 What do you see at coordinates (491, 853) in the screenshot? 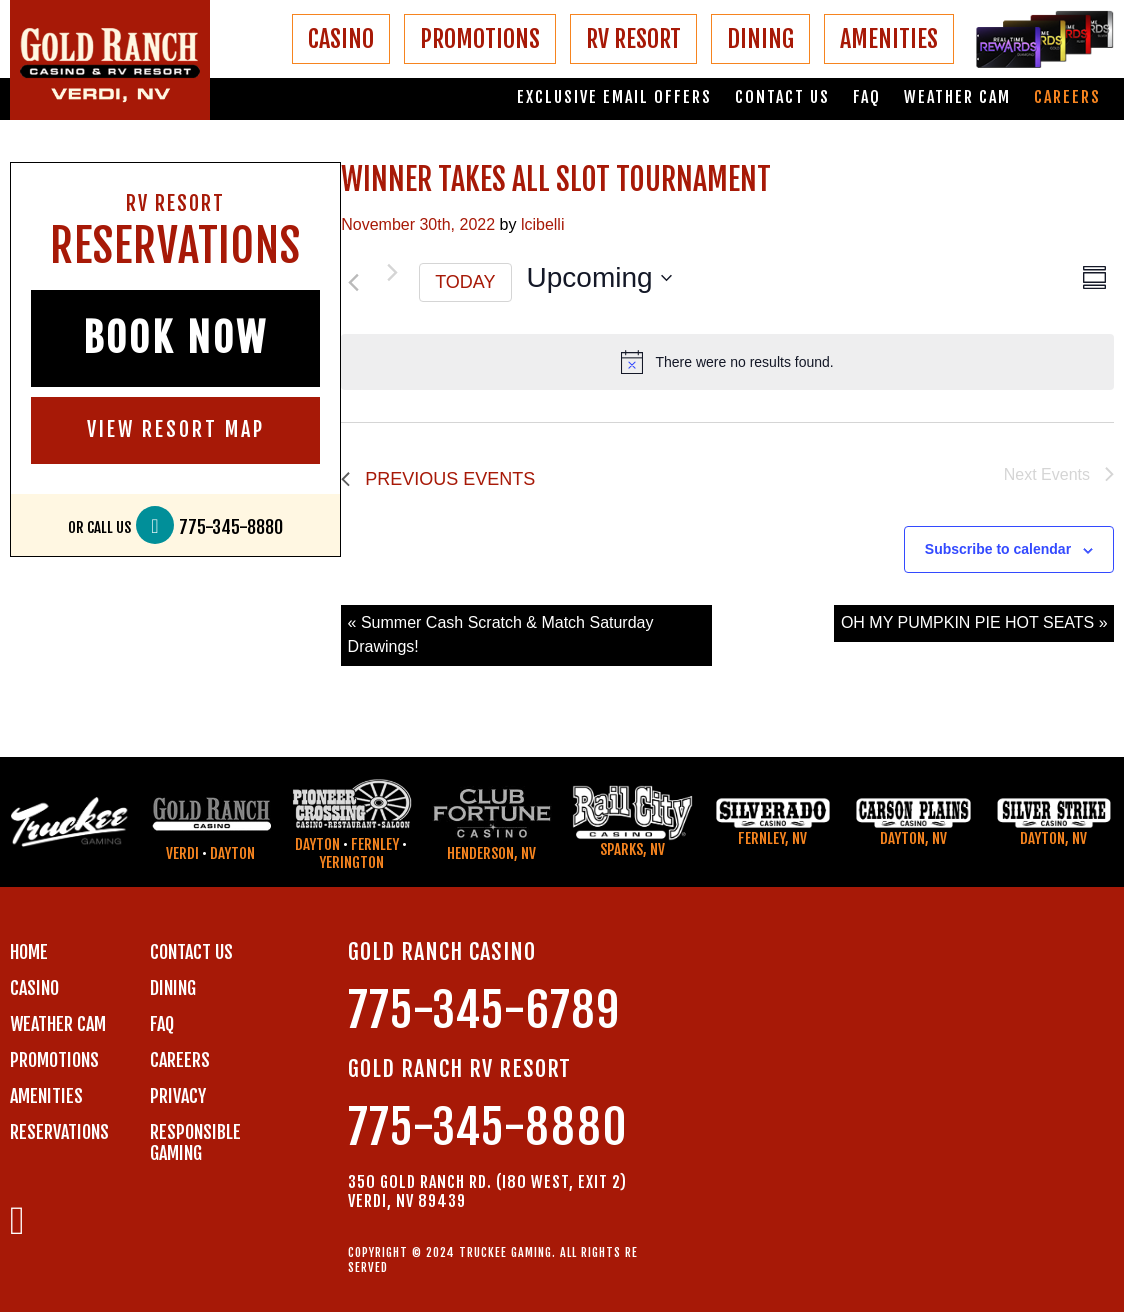
I see `Henderson, NV` at bounding box center [491, 853].